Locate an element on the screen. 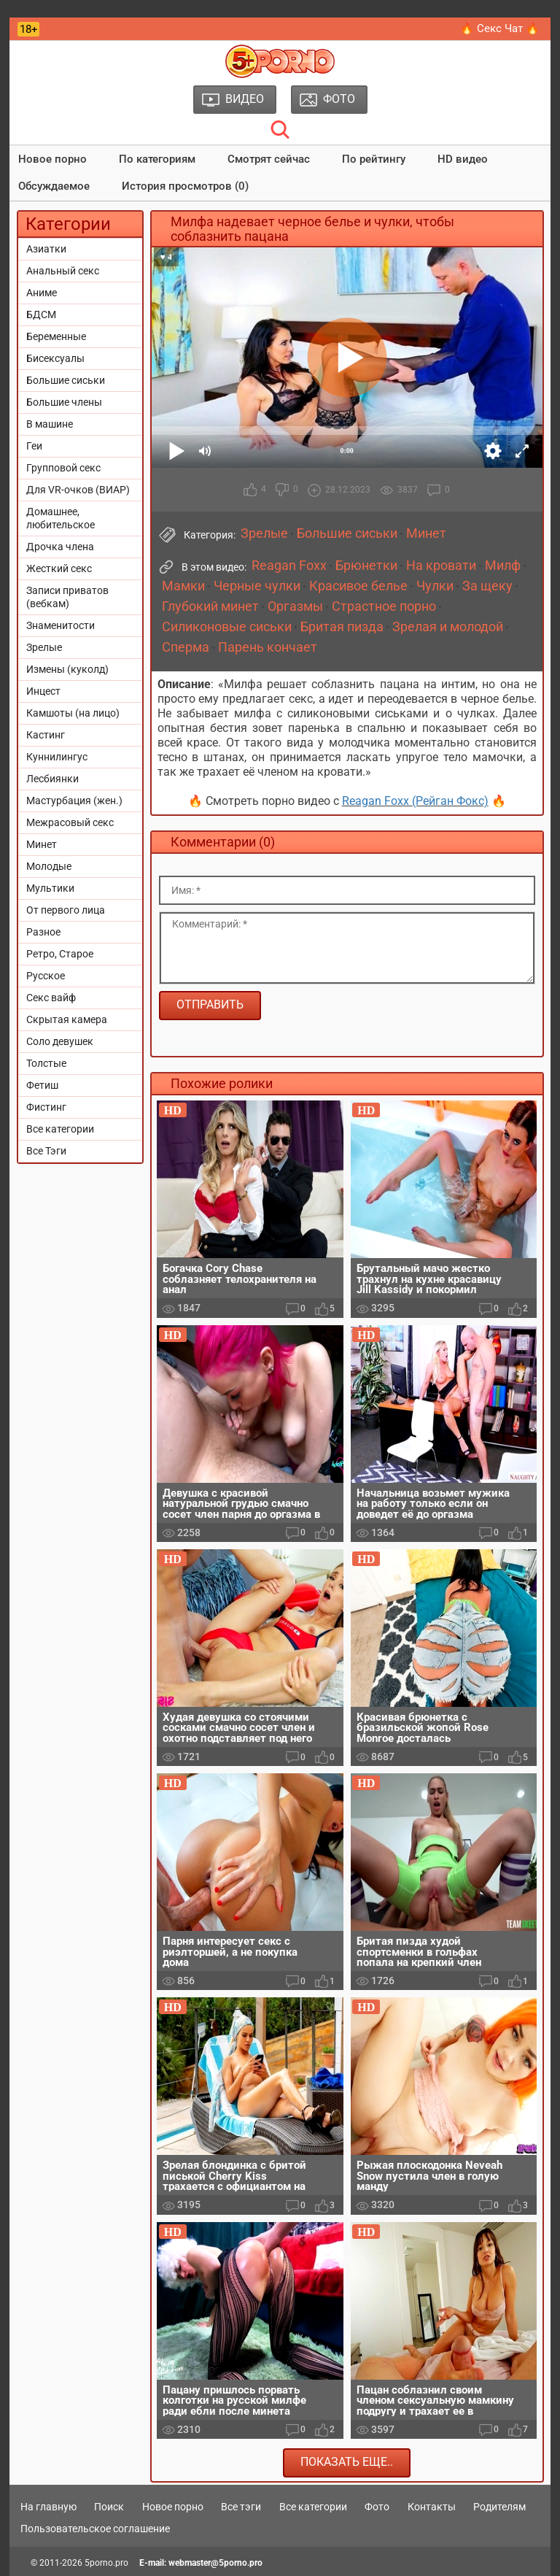 This screenshot has width=560, height=2576. Куннилингус is located at coordinates (57, 757).